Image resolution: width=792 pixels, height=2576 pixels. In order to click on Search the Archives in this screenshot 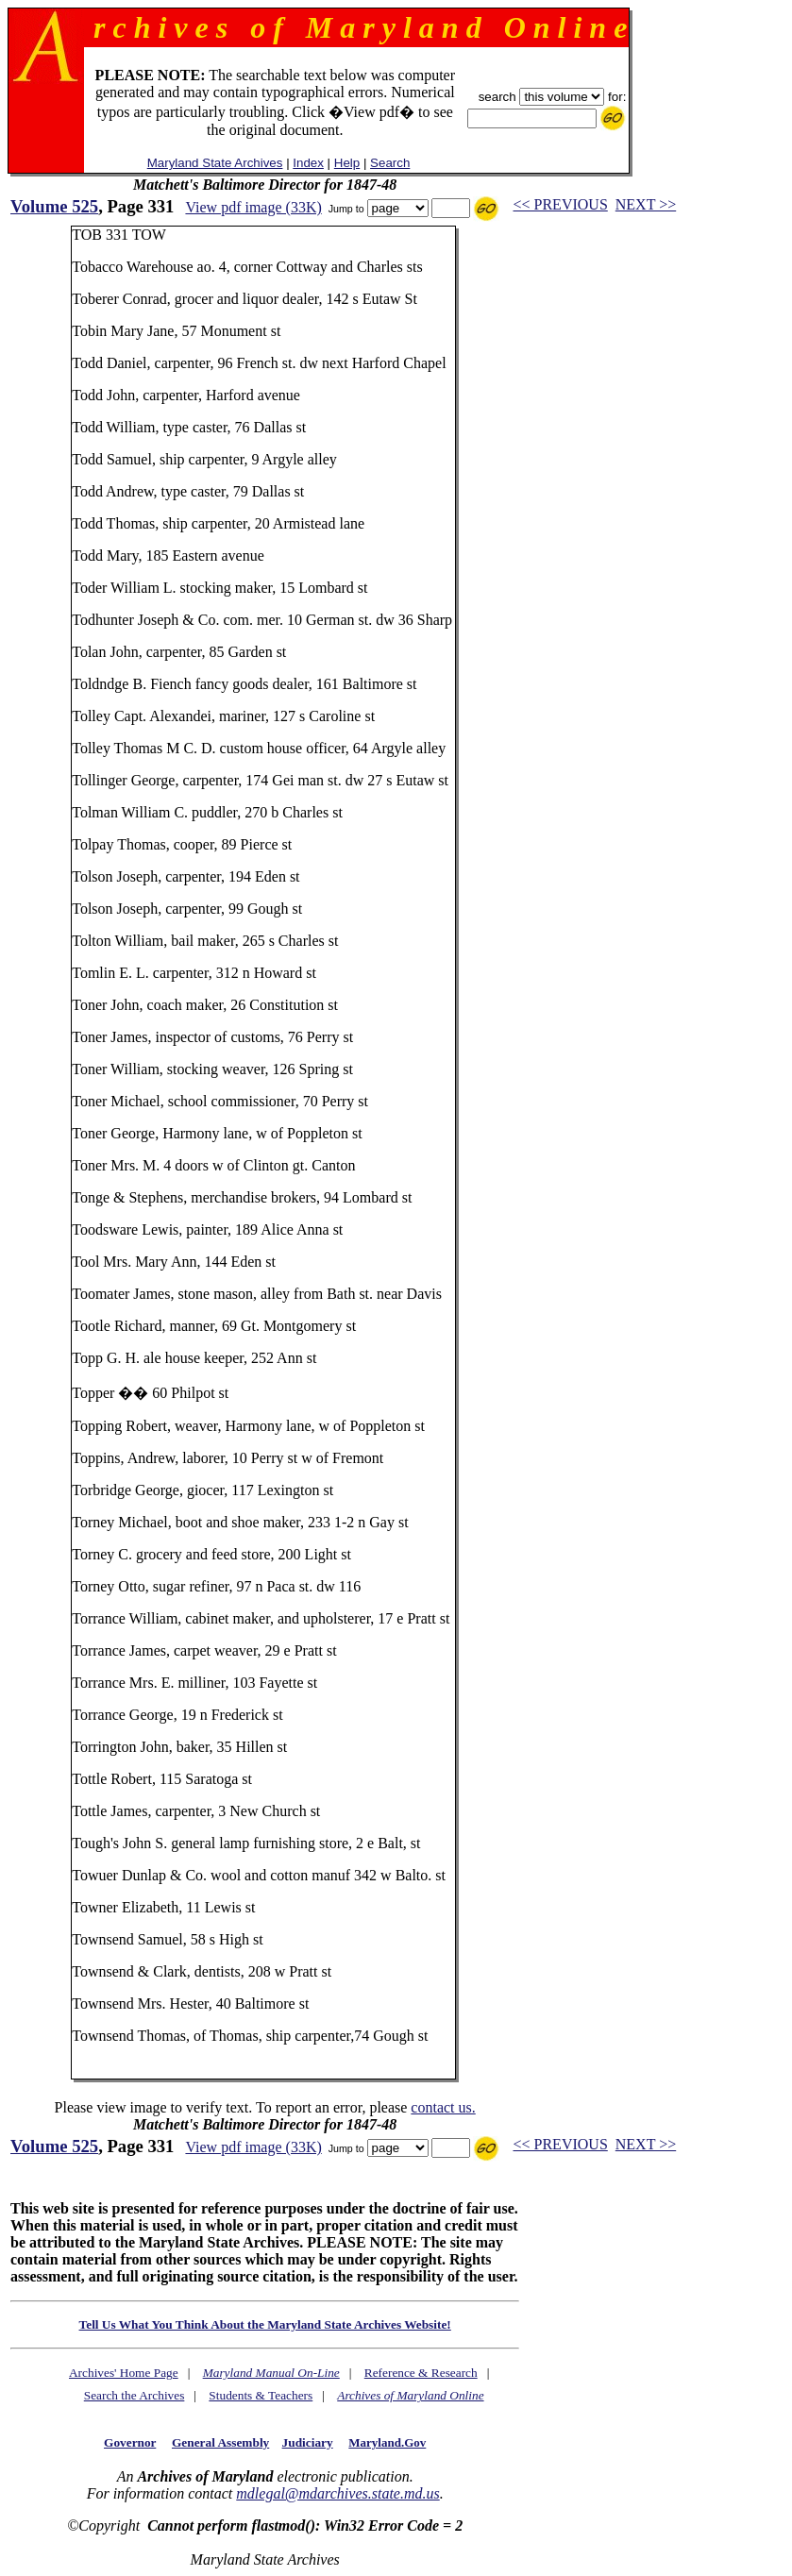, I will do `click(134, 2395)`.